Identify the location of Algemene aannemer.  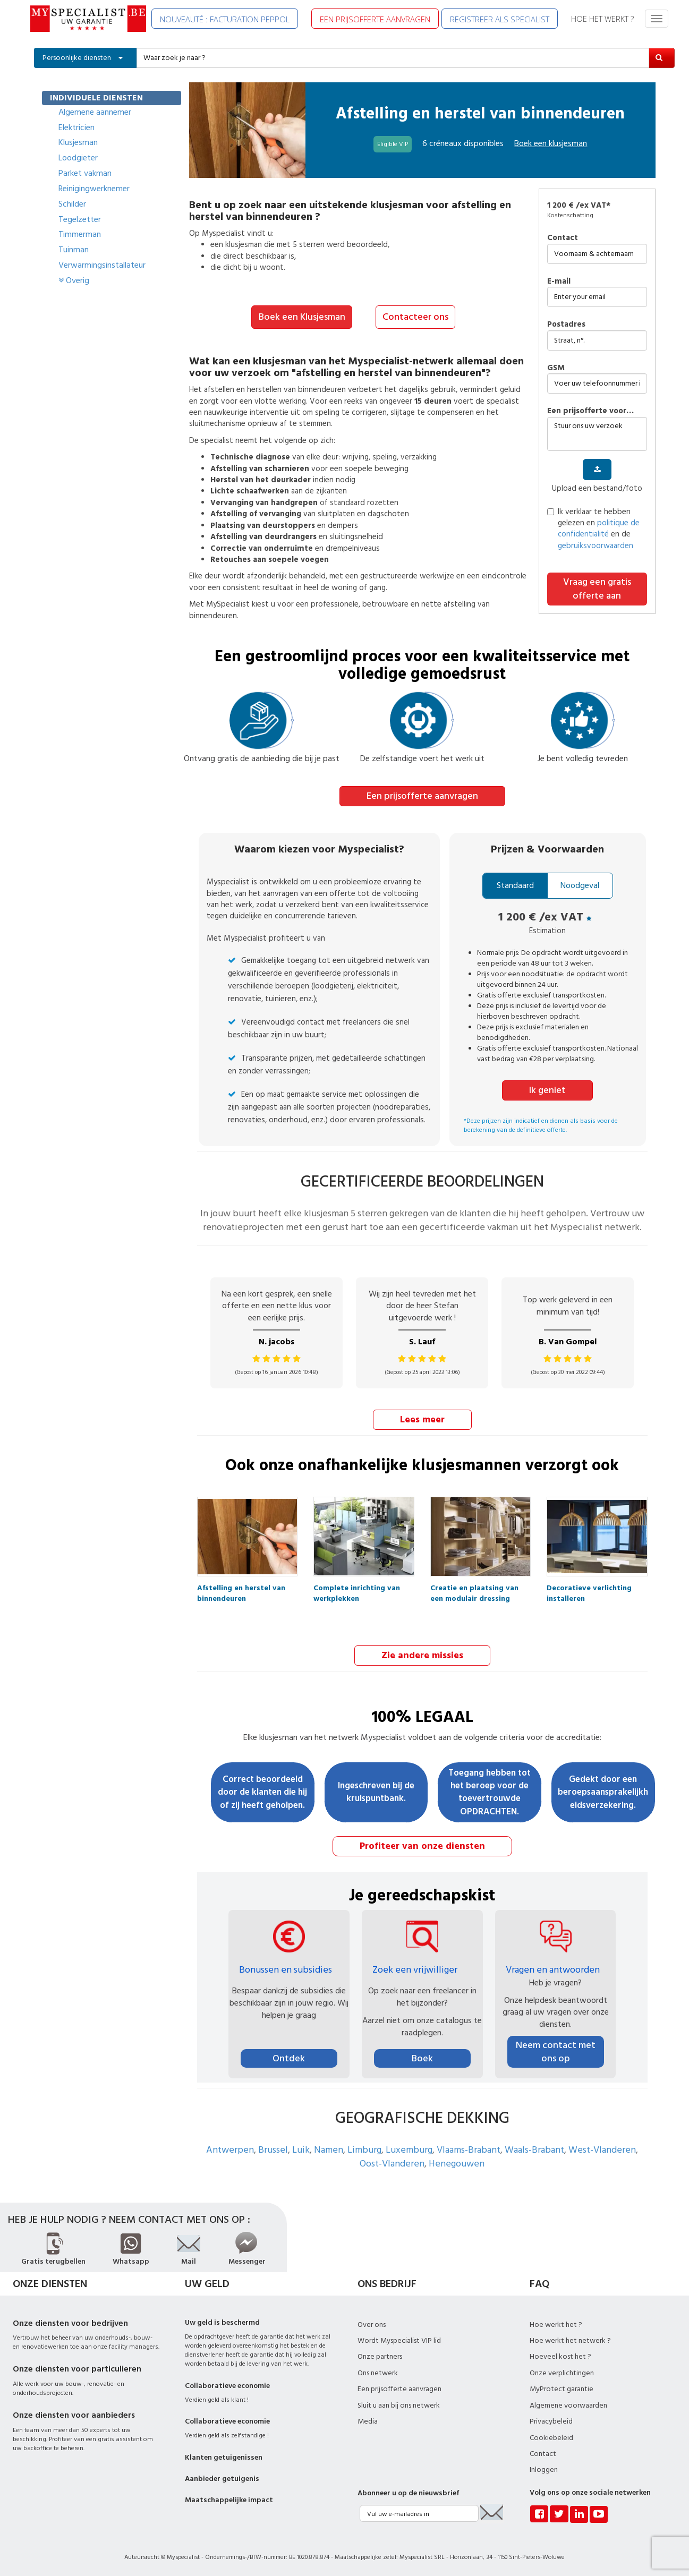
(94, 112).